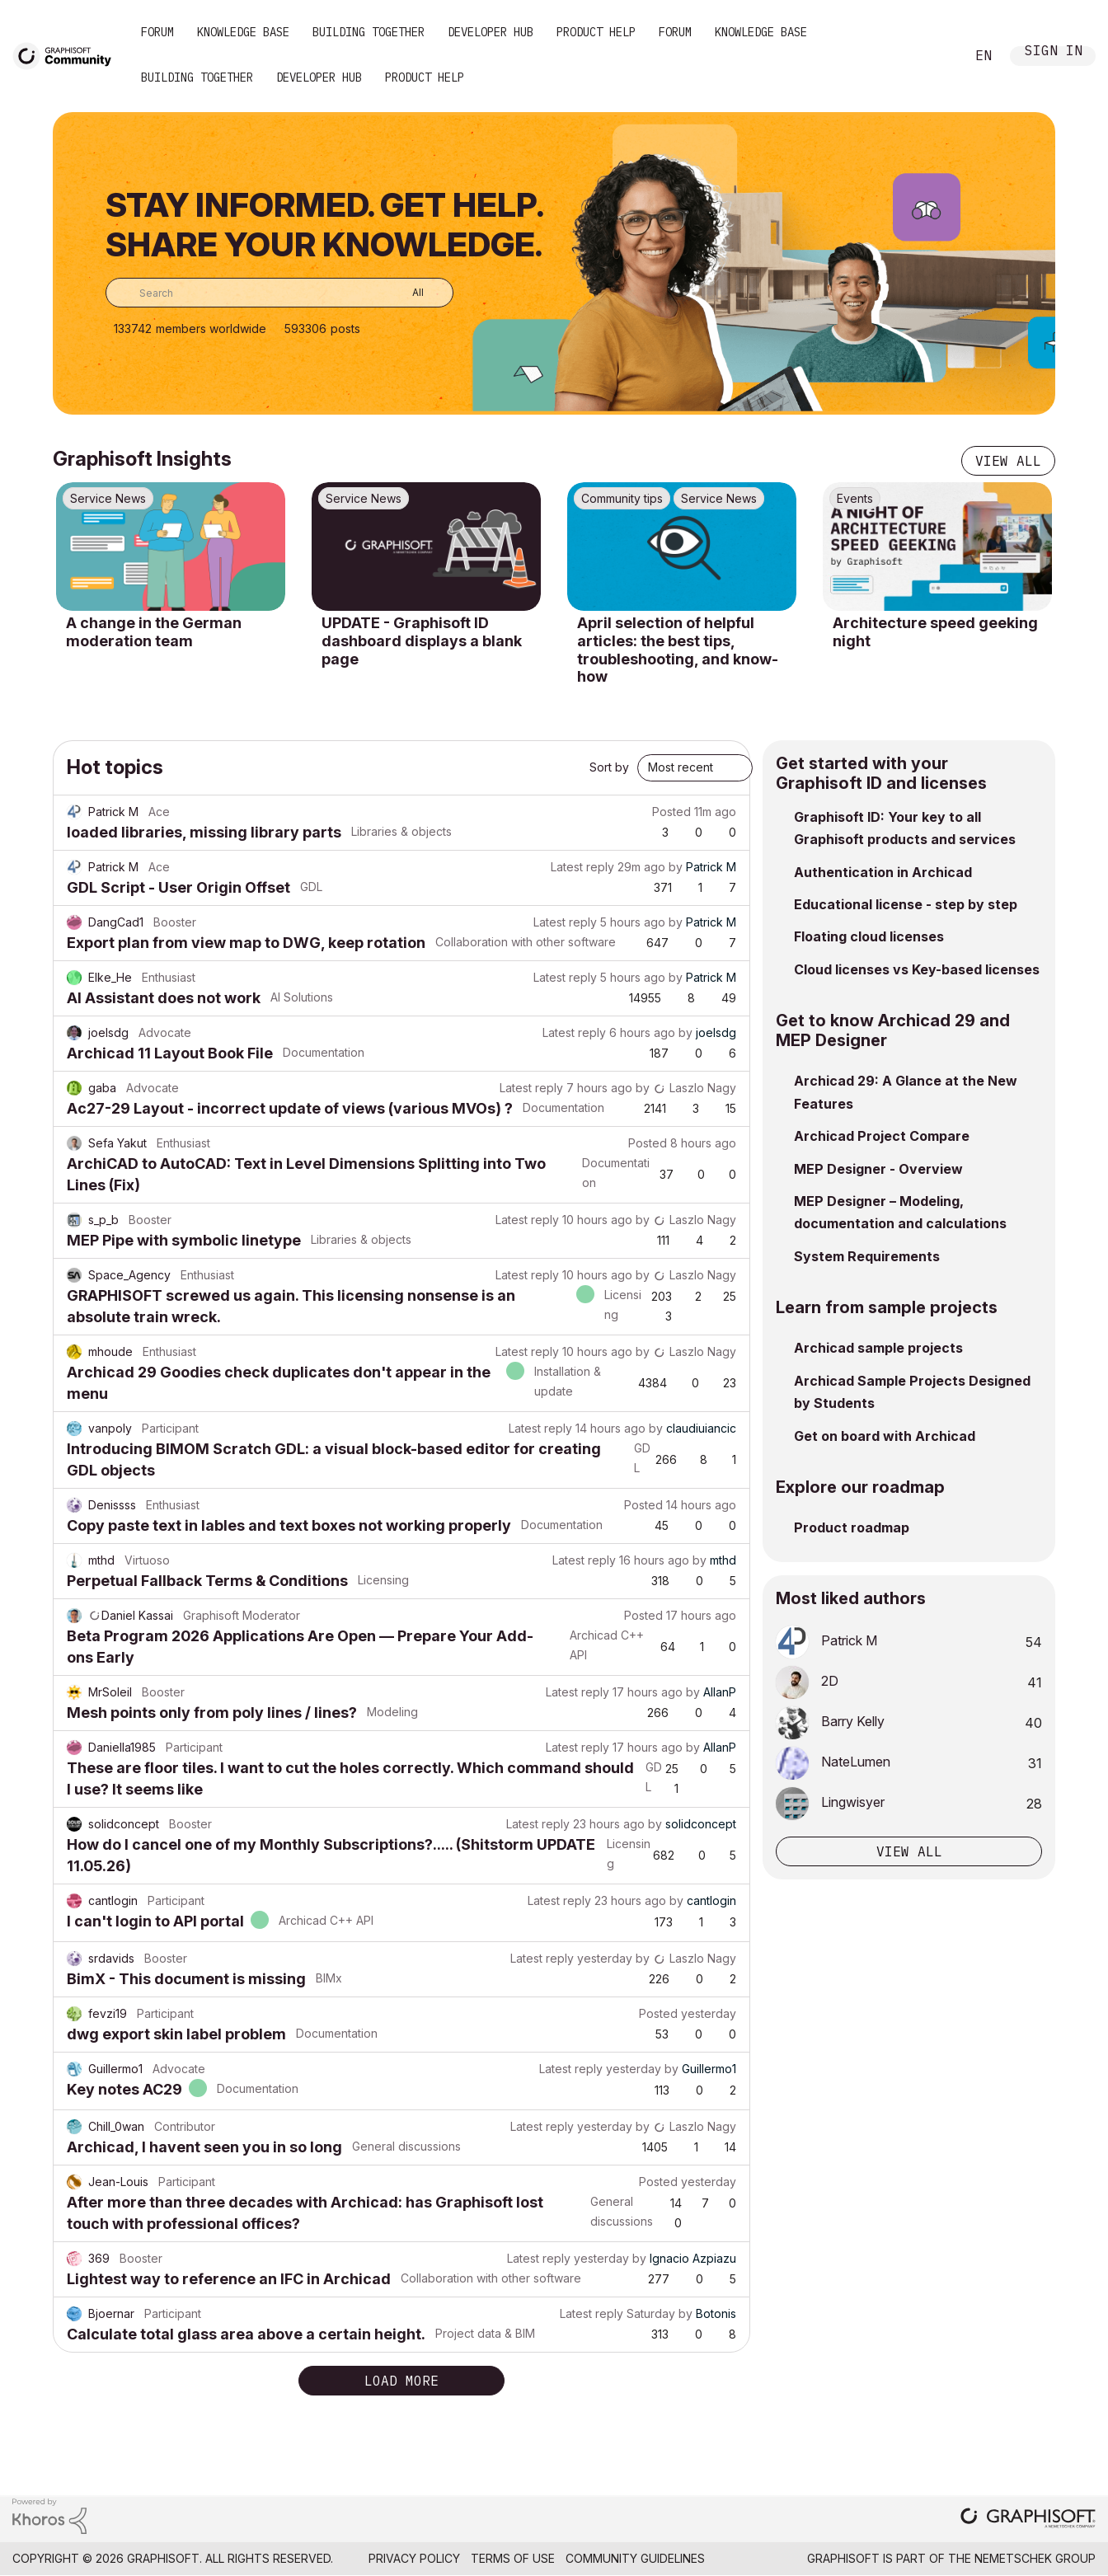 This screenshot has width=1108, height=2576. What do you see at coordinates (878, 1348) in the screenshot?
I see `Archicad sample projects` at bounding box center [878, 1348].